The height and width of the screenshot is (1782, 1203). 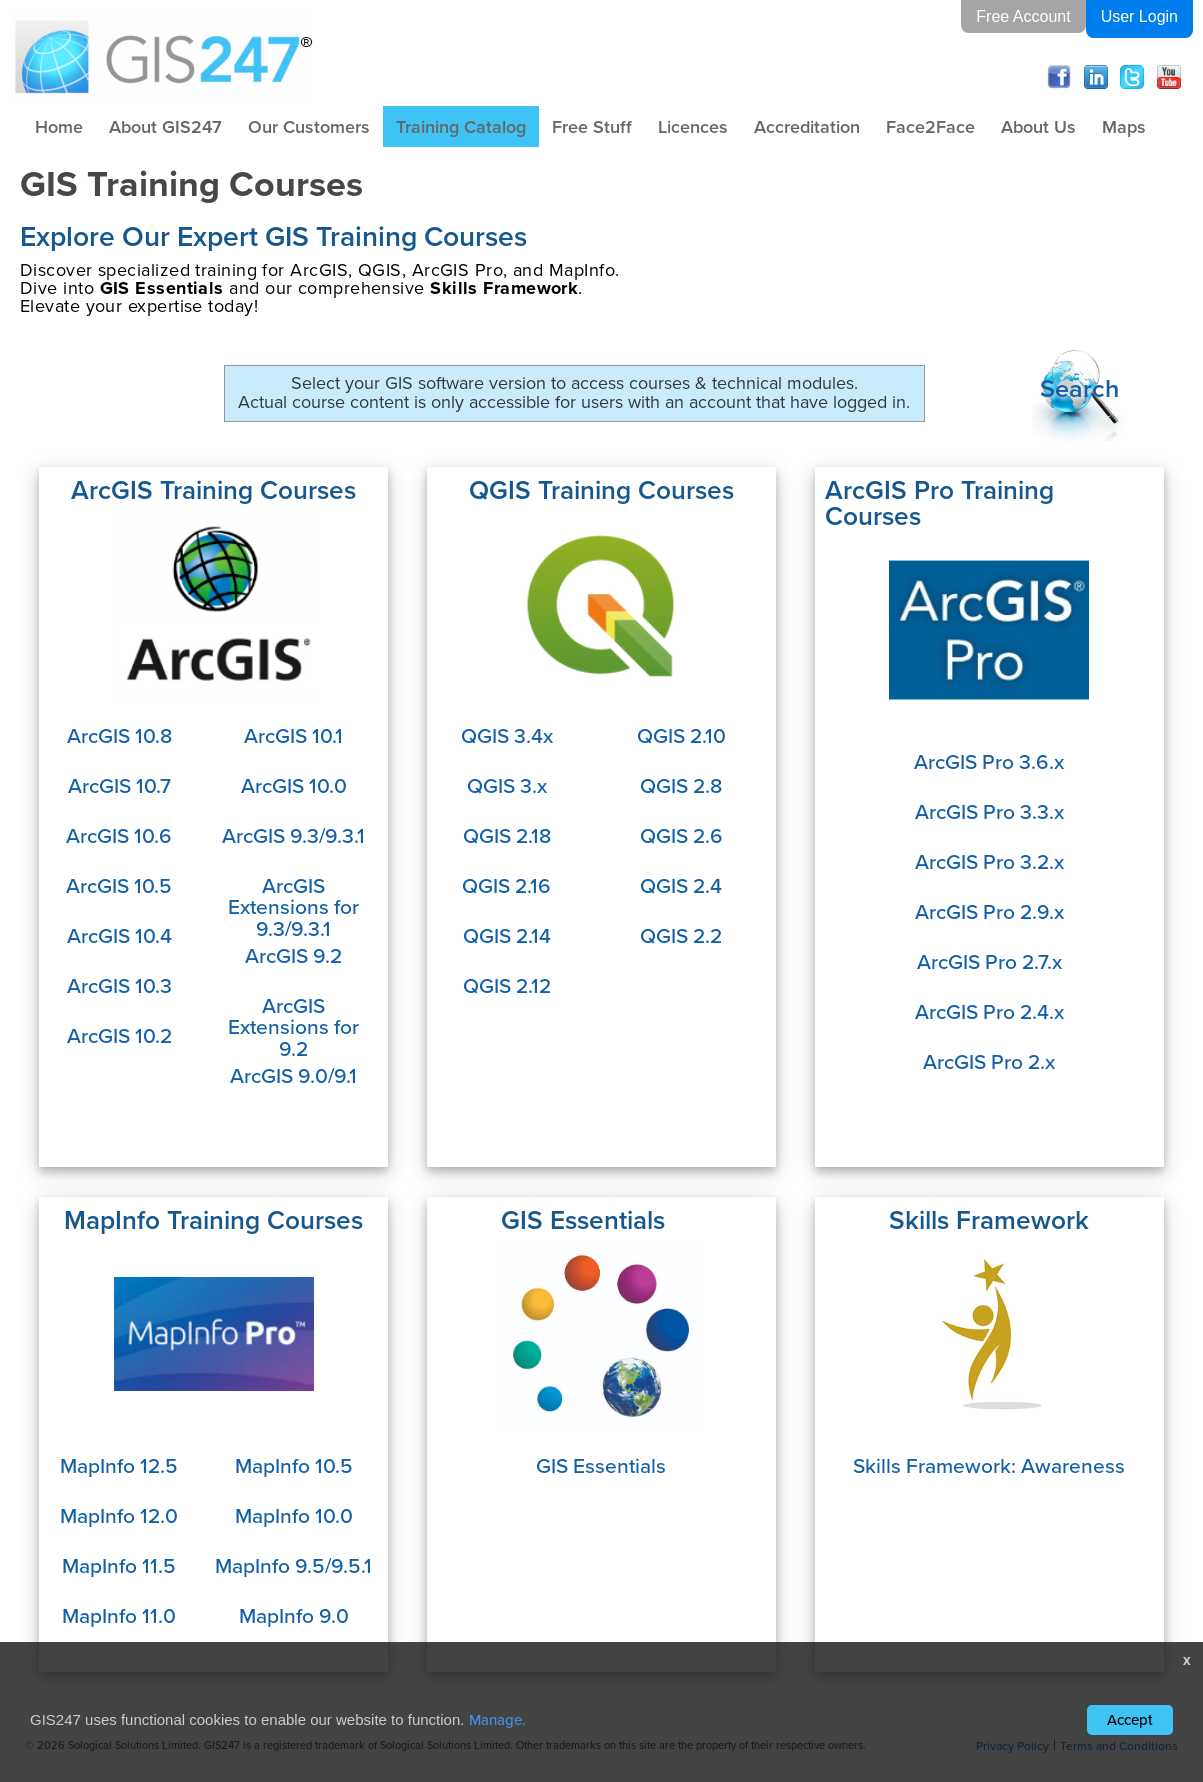 I want to click on QGIS 2.4, so click(x=681, y=885).